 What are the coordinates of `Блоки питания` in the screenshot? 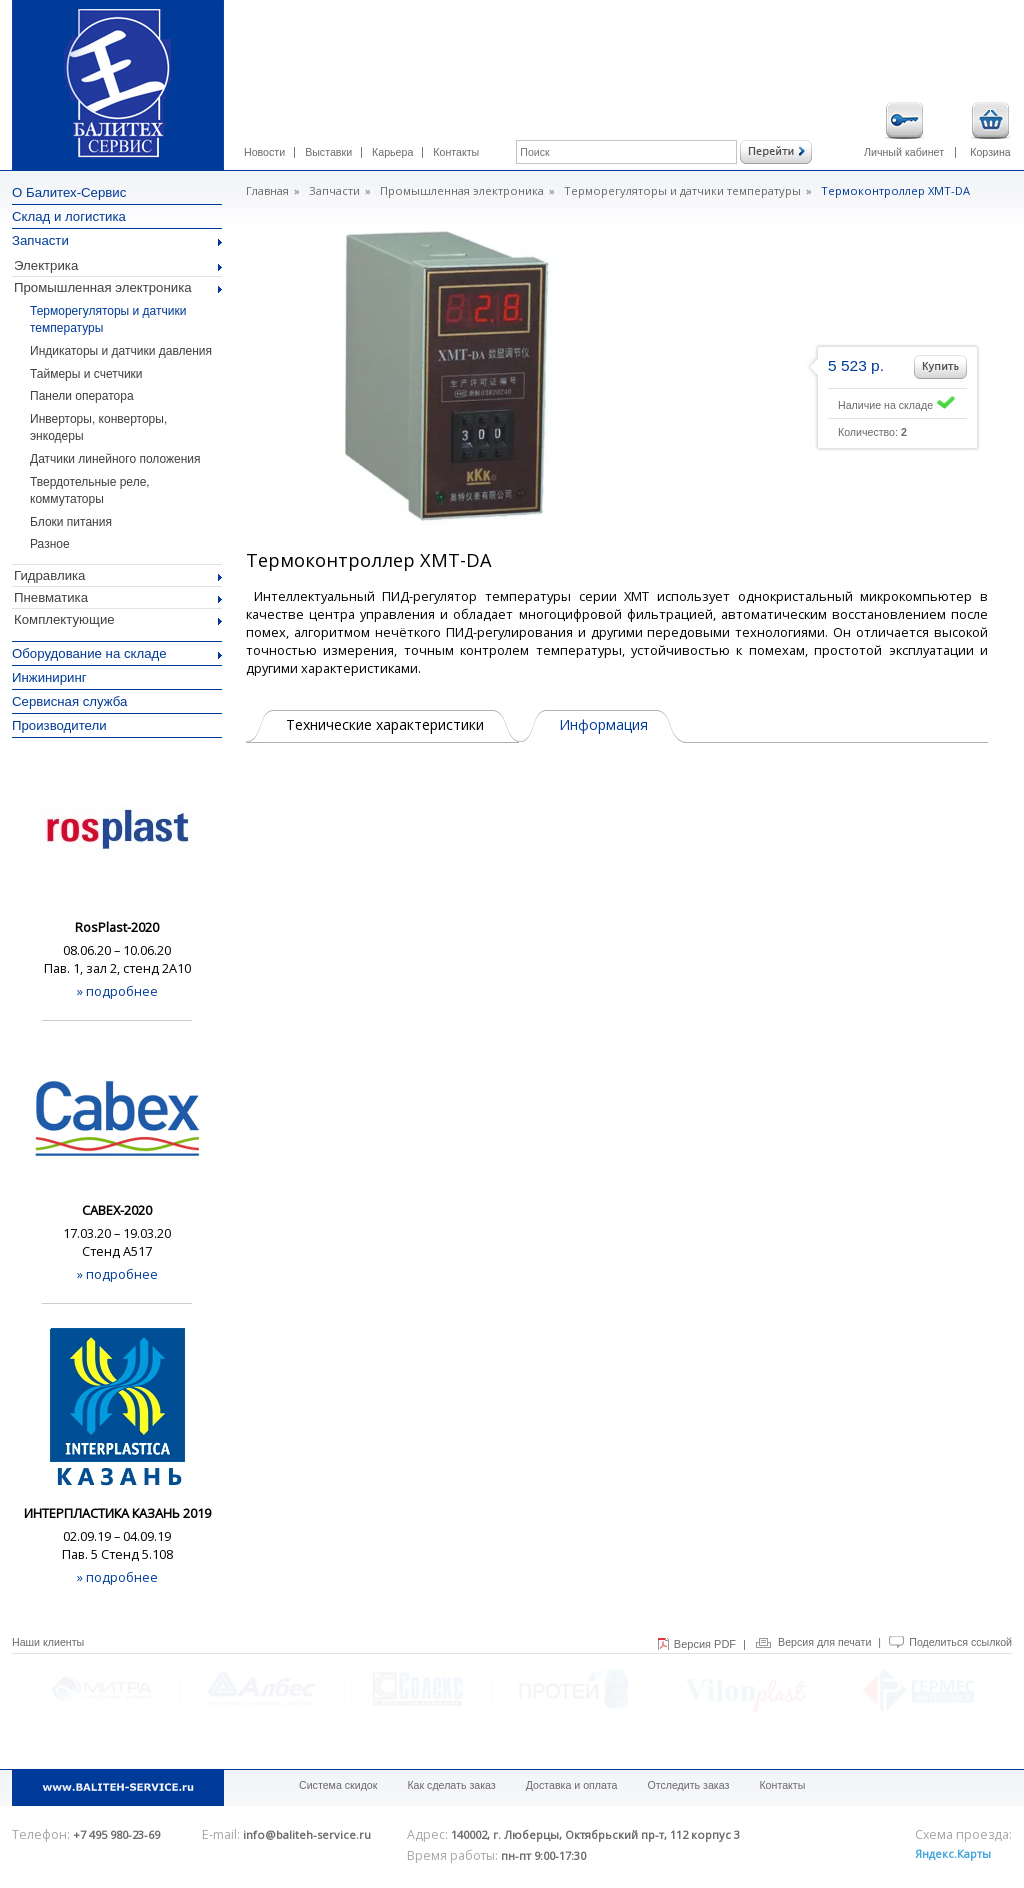 It's located at (71, 522).